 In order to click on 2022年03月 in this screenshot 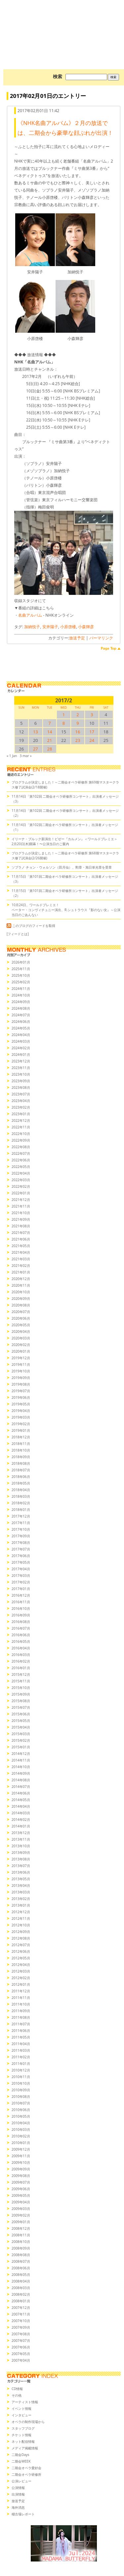, I will do `click(21, 1180)`.